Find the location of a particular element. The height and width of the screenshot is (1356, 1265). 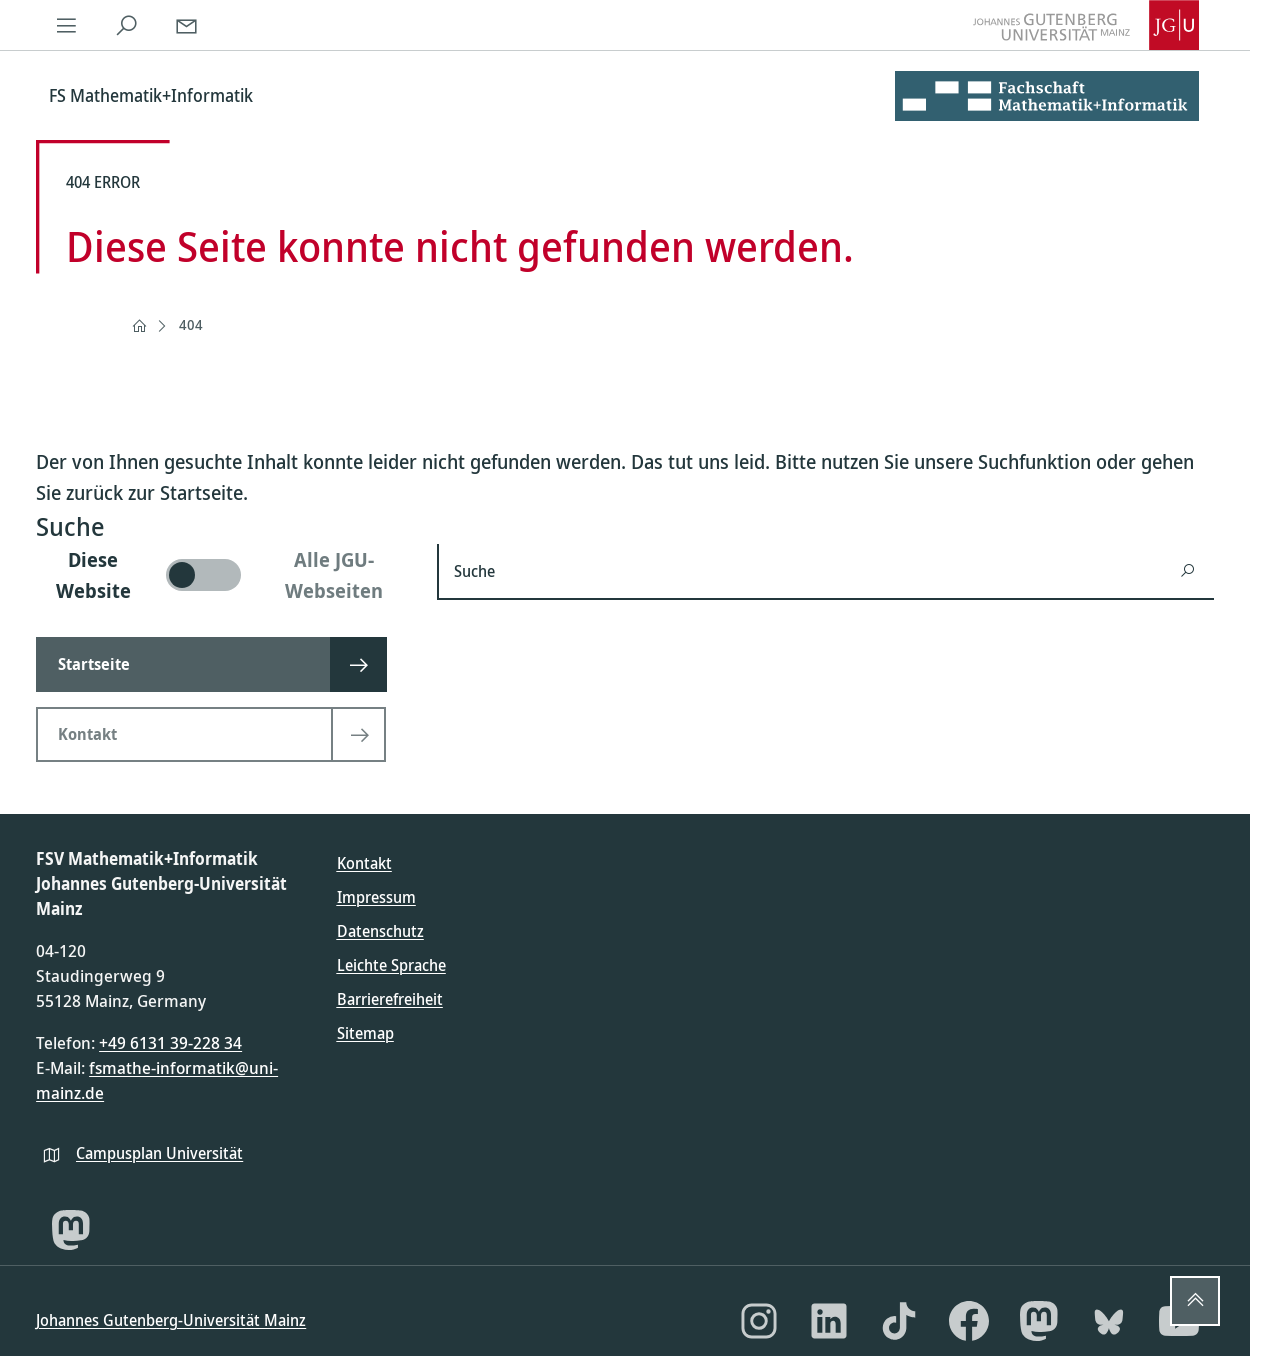

[switch] is located at coordinates (224, 575).